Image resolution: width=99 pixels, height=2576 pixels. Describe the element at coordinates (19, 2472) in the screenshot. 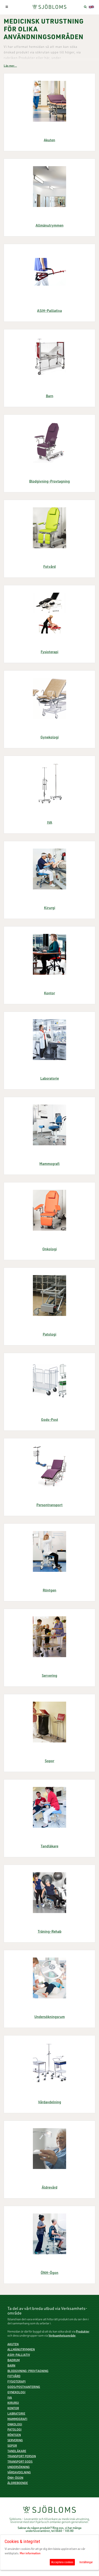

I see `Vårdavdelning` at that location.